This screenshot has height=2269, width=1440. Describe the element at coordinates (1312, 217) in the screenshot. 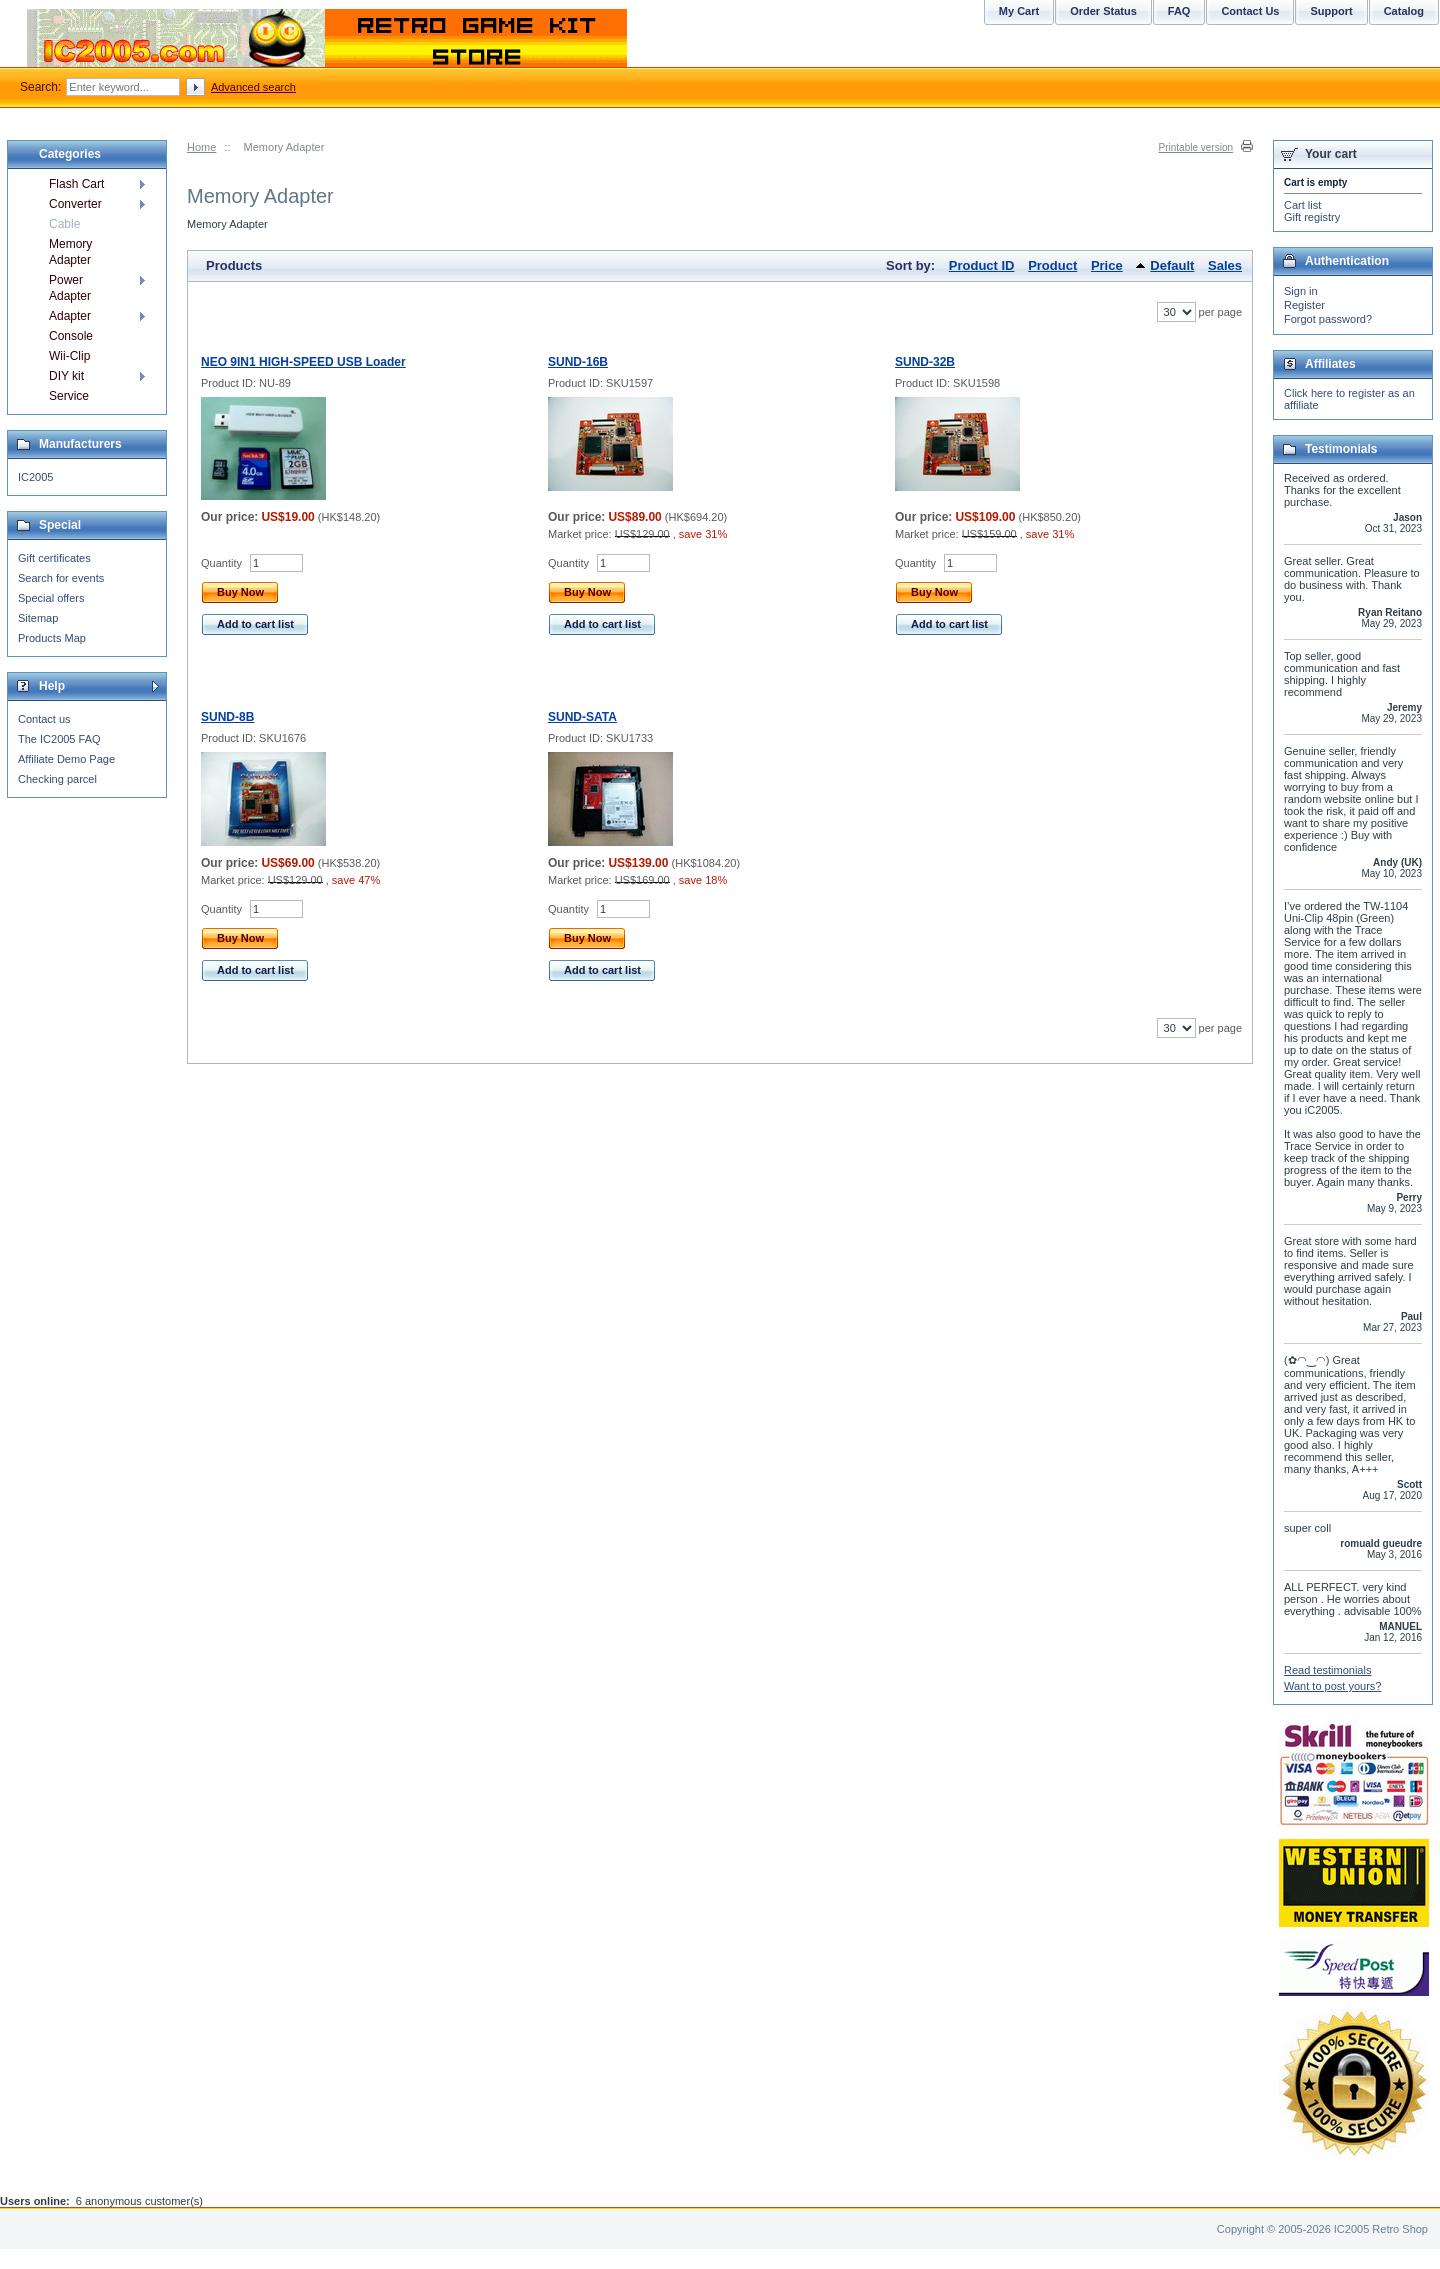

I see `Gift registry` at that location.